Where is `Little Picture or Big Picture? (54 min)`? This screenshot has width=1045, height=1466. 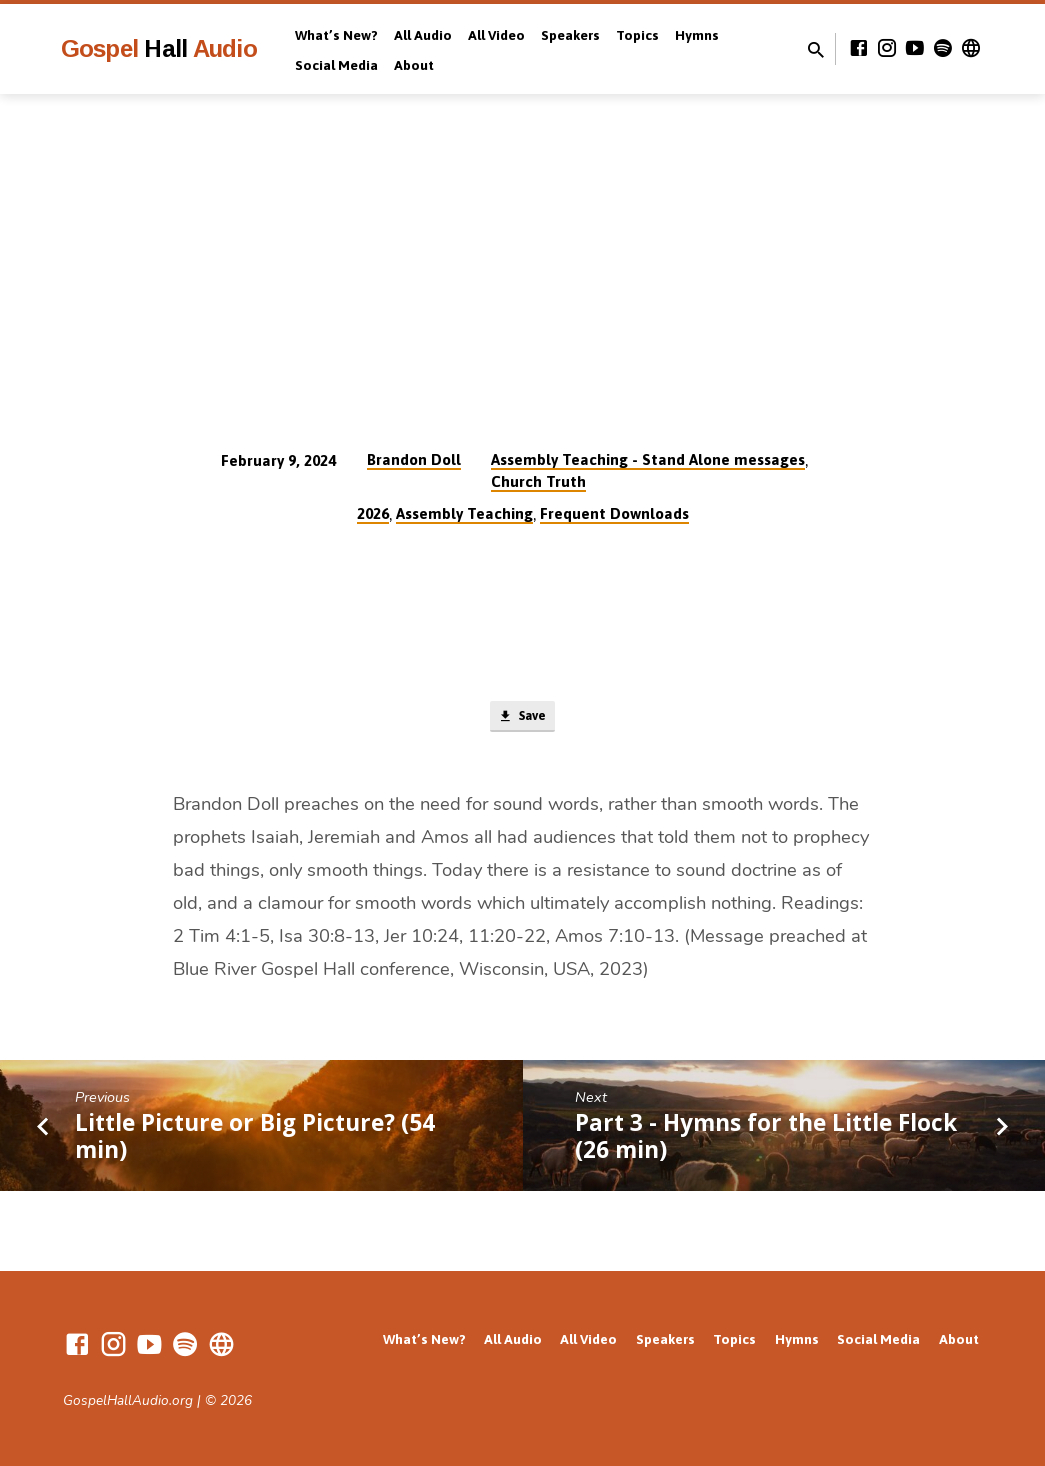 Little Picture or Big Picture? (54 min) is located at coordinates (255, 1140).